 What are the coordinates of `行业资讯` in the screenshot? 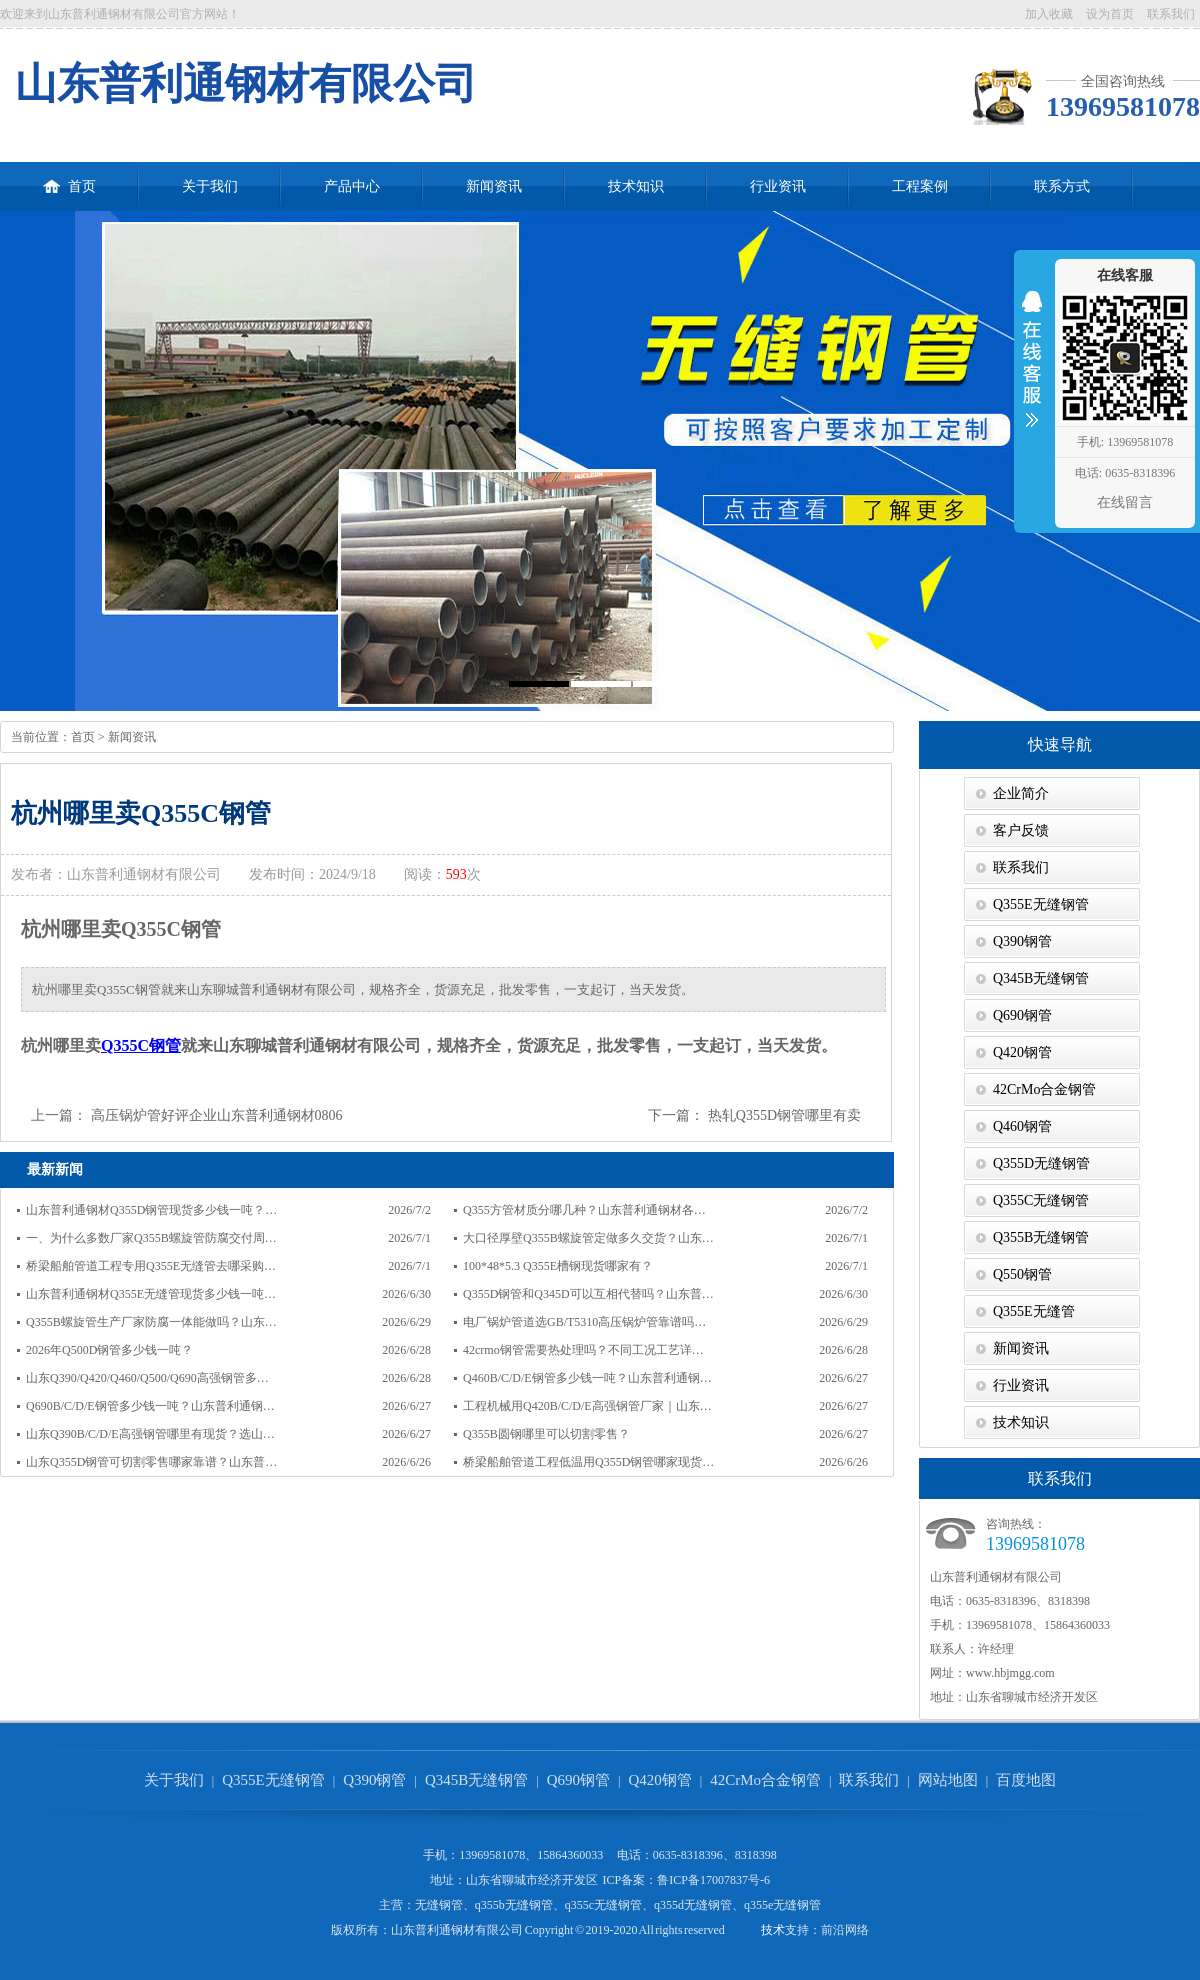 It's located at (778, 186).